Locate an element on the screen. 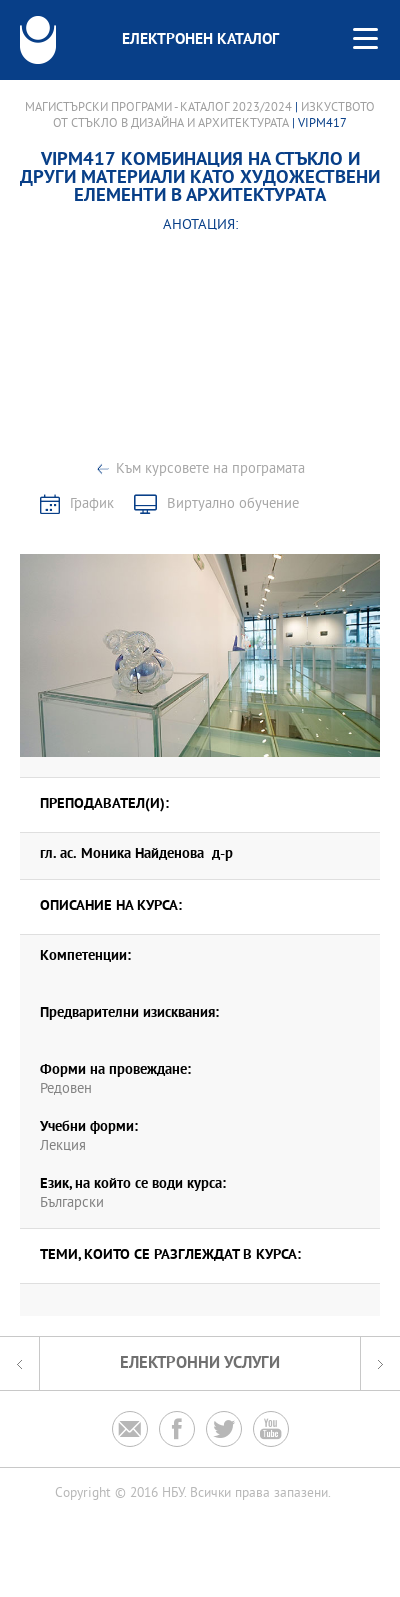 The height and width of the screenshot is (1597, 400). Виртуално обучение is located at coordinates (233, 504).